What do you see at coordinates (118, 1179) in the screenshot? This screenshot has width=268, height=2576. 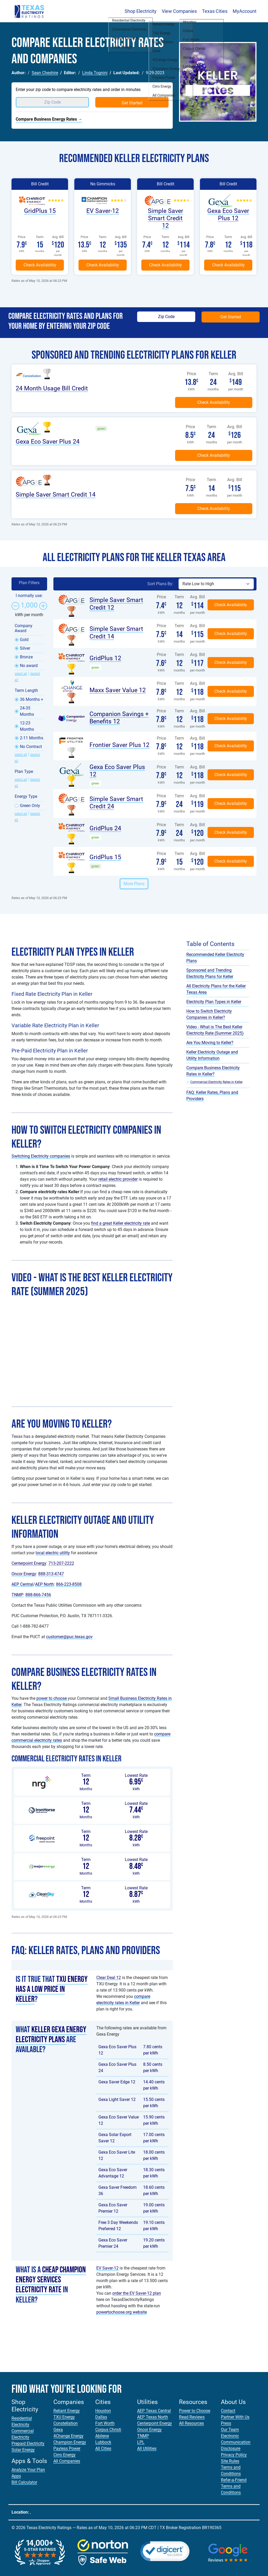 I see `retail electric provider` at bounding box center [118, 1179].